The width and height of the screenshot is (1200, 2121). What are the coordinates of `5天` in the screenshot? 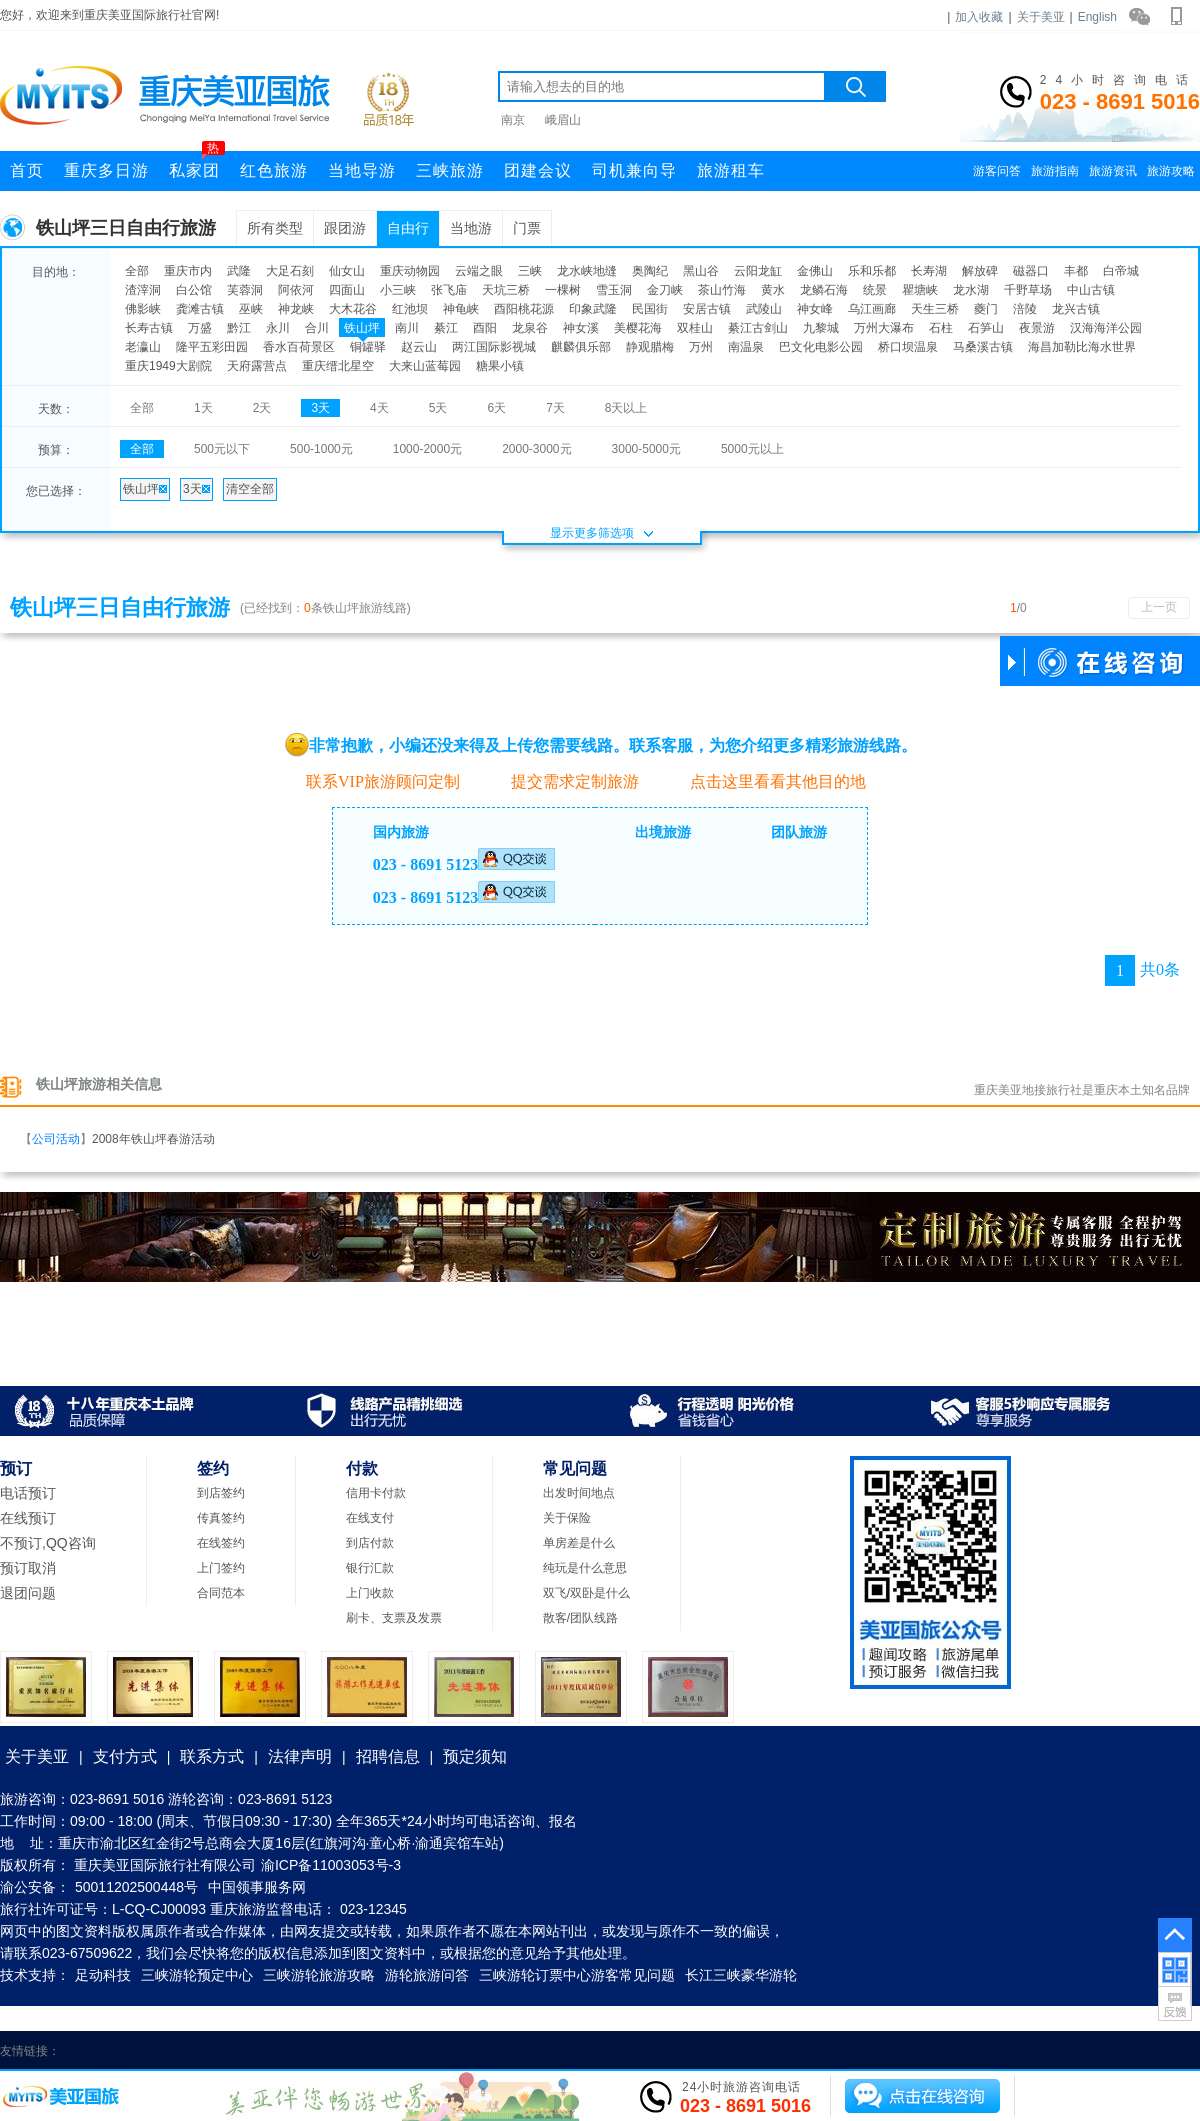 It's located at (438, 408).